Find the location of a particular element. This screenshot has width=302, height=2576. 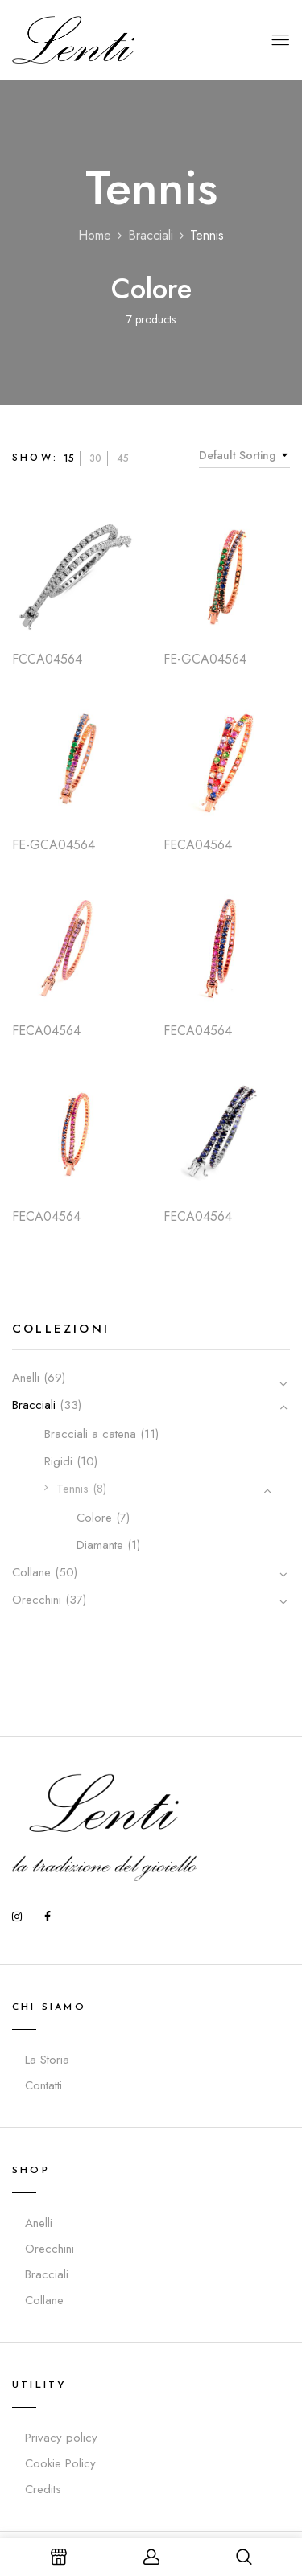

FECA04564 is located at coordinates (197, 845).